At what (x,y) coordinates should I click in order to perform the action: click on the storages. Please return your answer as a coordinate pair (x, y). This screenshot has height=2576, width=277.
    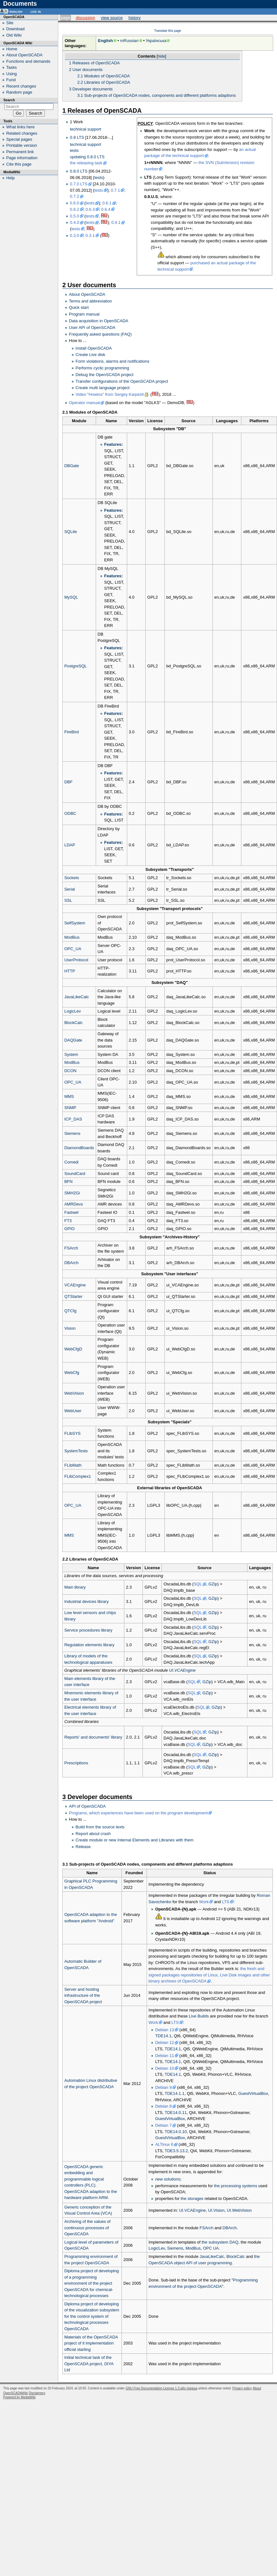
    Looking at the image, I should click on (192, 2198).